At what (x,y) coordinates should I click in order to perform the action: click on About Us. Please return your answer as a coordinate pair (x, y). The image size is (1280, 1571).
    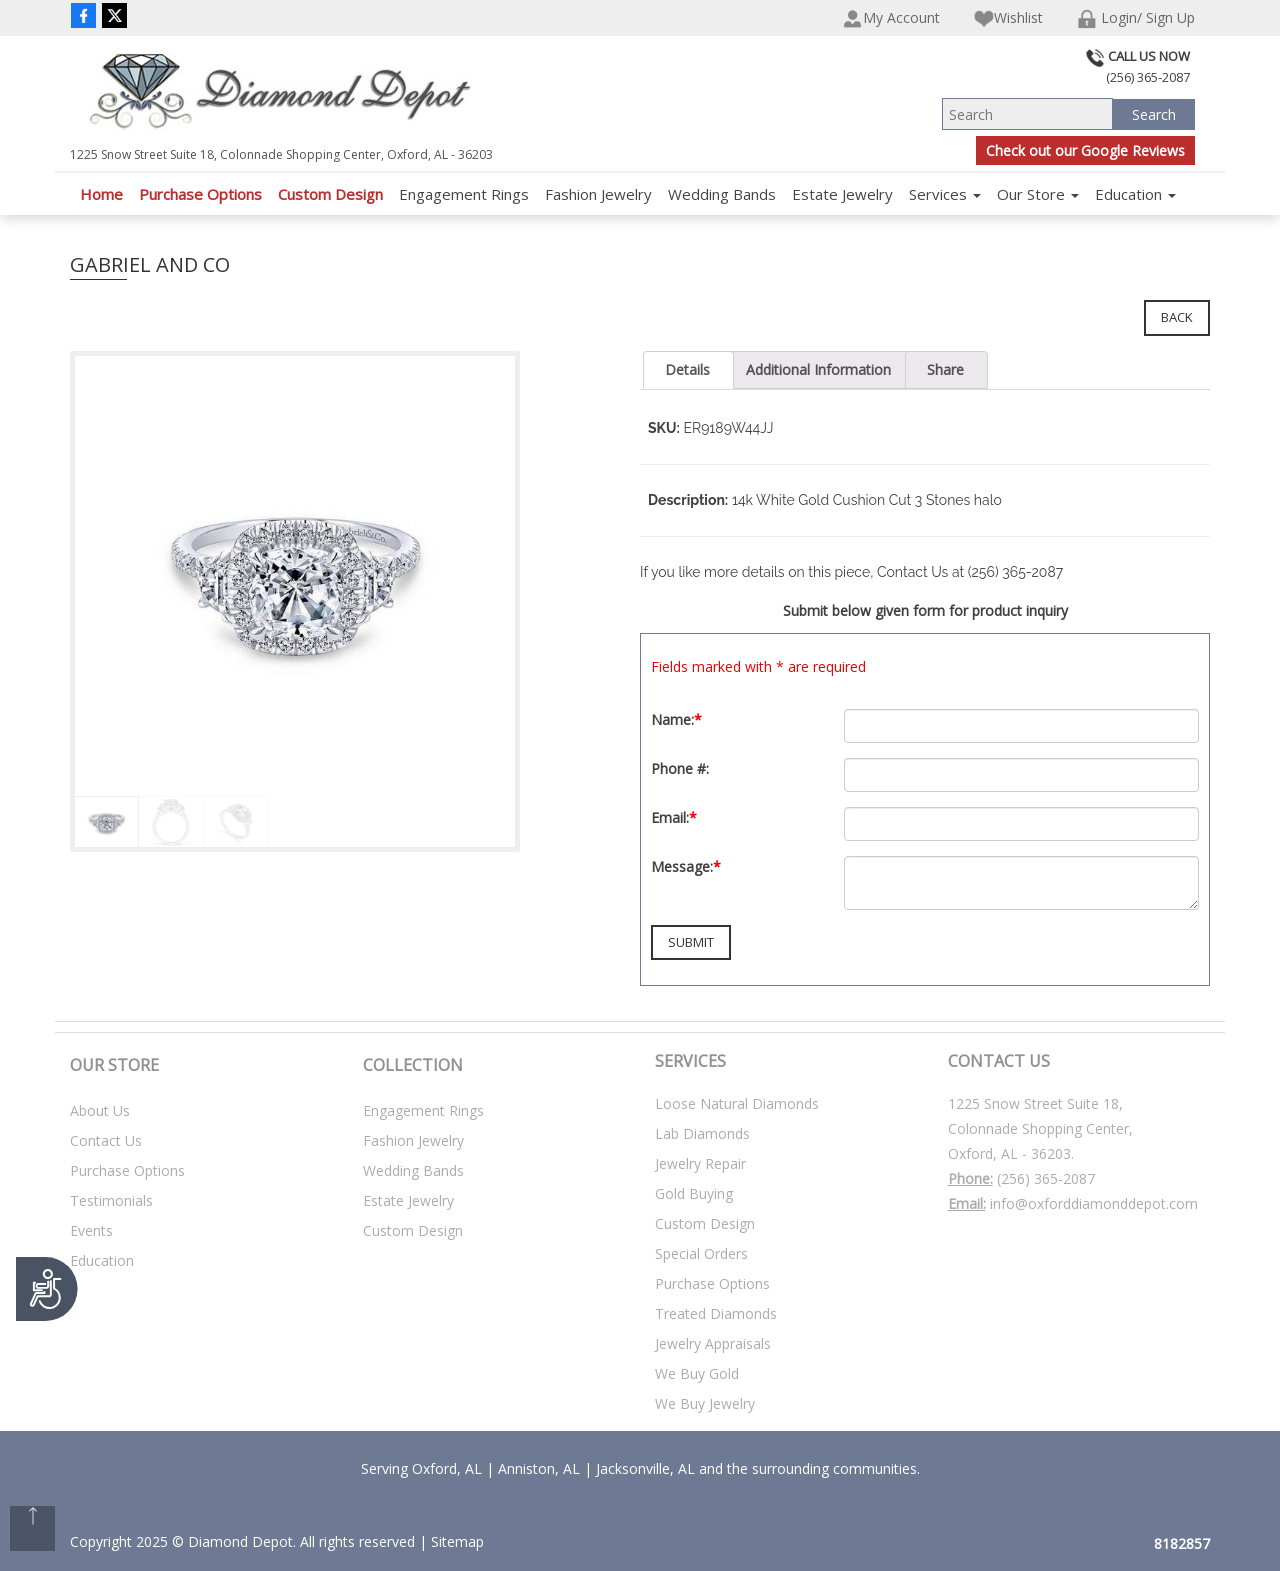
    Looking at the image, I should click on (100, 1110).